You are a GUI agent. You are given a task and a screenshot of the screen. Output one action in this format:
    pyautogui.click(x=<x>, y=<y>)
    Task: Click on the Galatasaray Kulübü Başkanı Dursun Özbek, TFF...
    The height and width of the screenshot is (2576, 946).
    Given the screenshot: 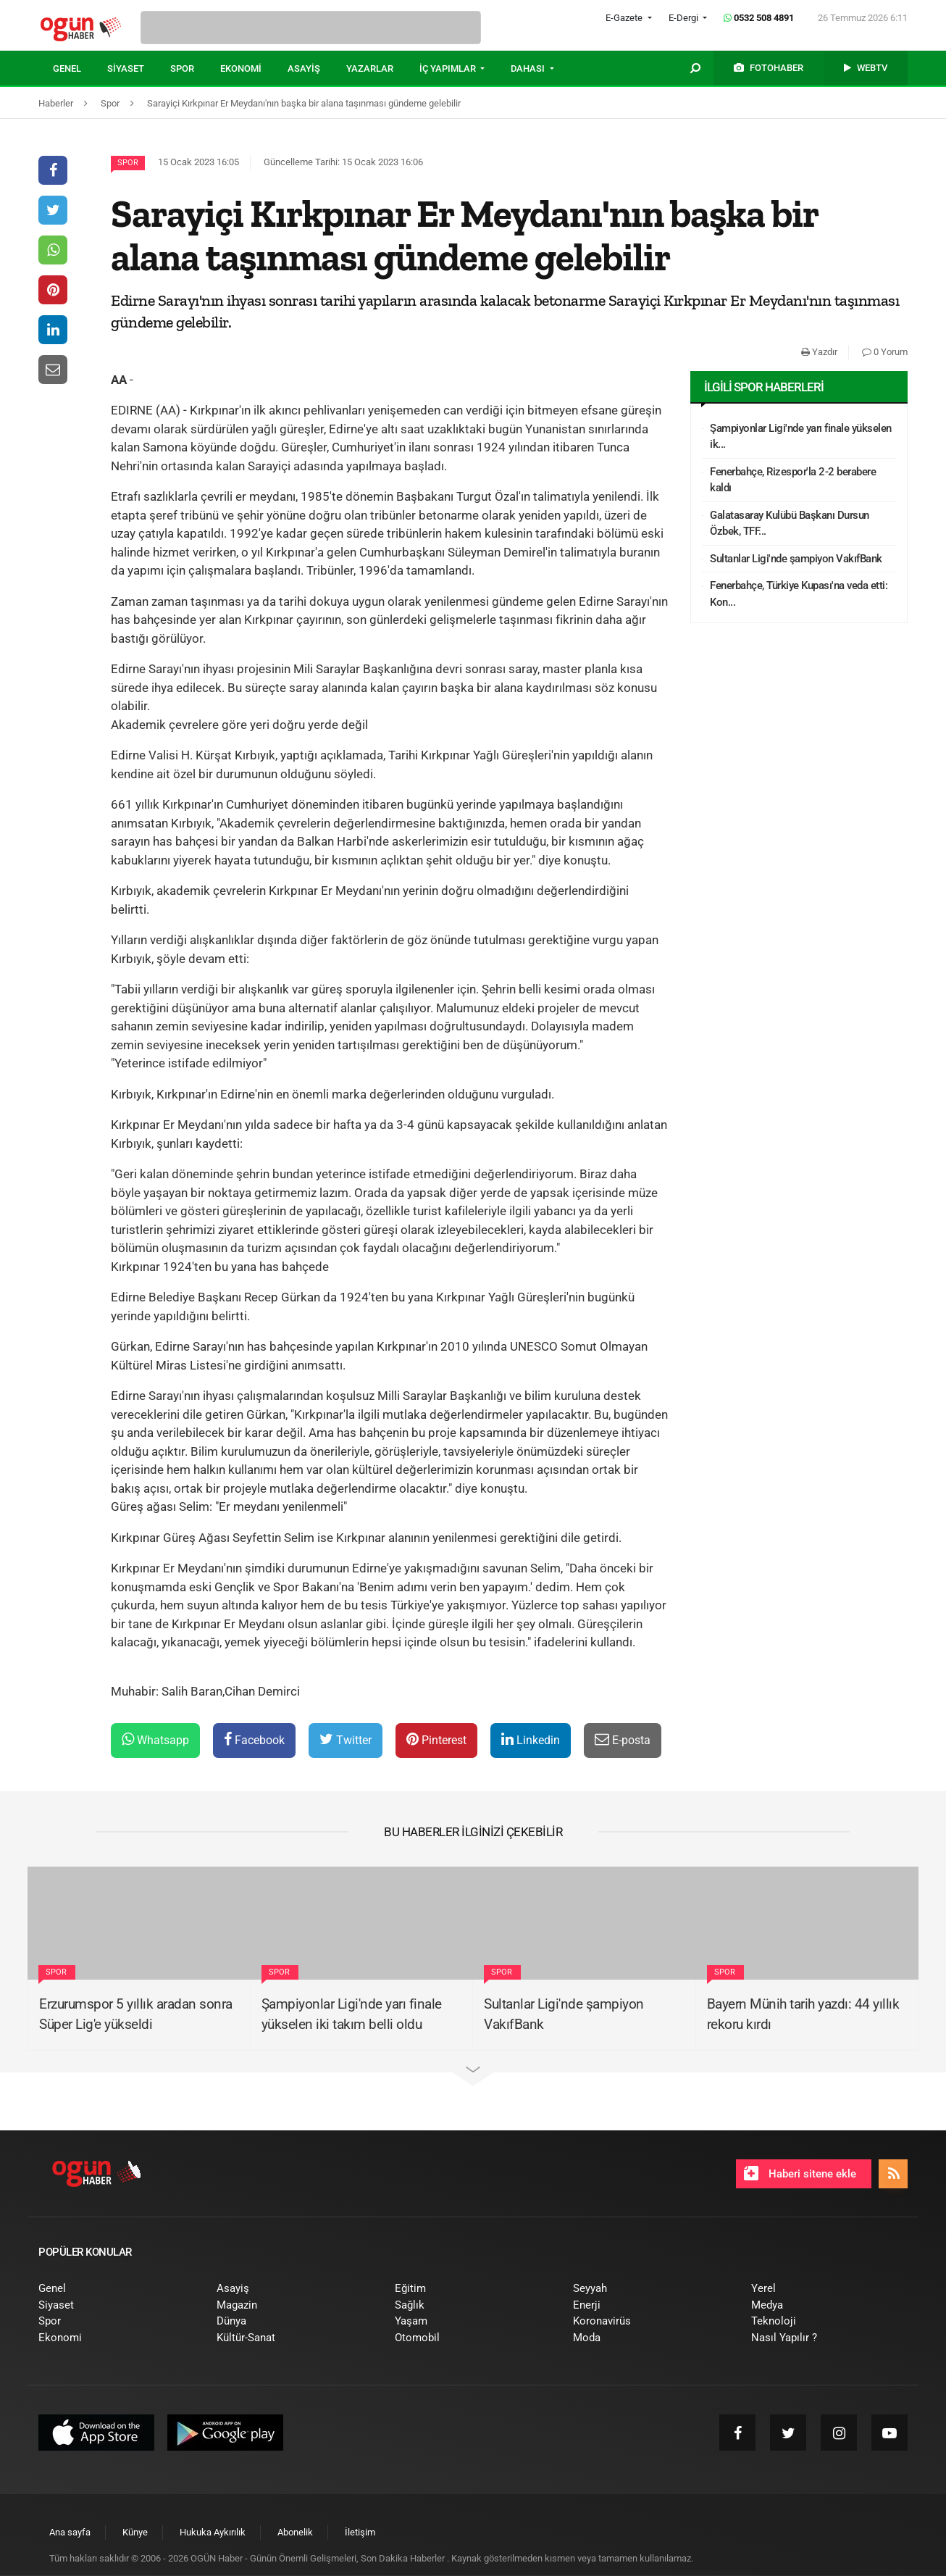 What is the action you would take?
    pyautogui.click(x=789, y=523)
    